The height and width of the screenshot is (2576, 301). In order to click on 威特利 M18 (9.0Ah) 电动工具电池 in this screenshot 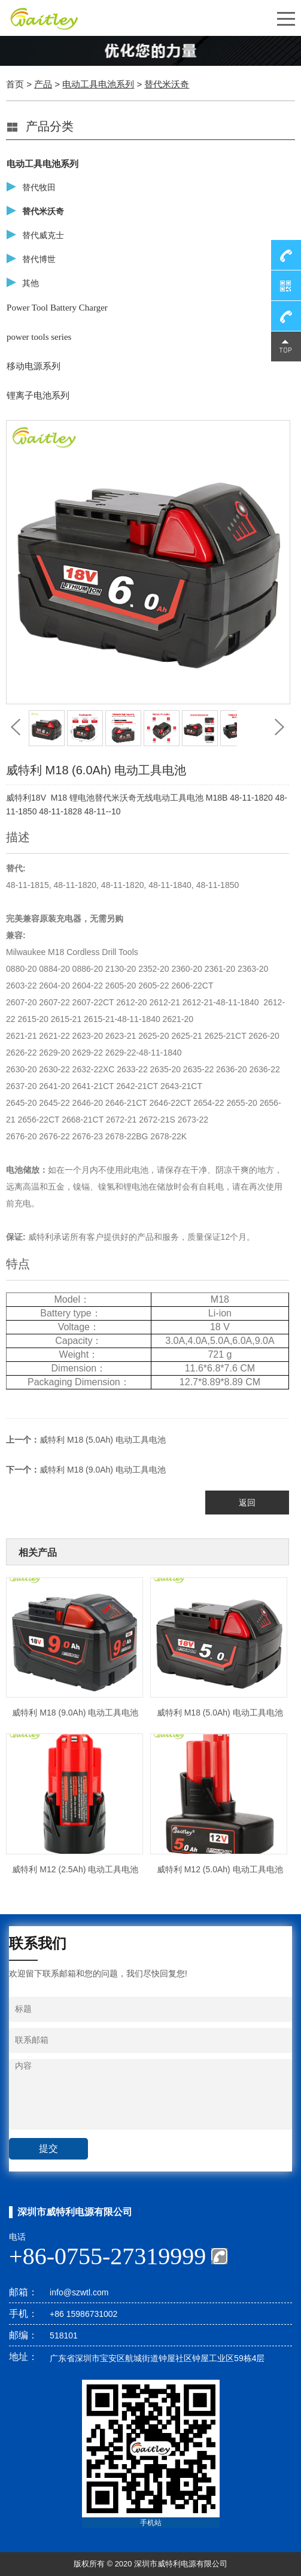, I will do `click(102, 1469)`.